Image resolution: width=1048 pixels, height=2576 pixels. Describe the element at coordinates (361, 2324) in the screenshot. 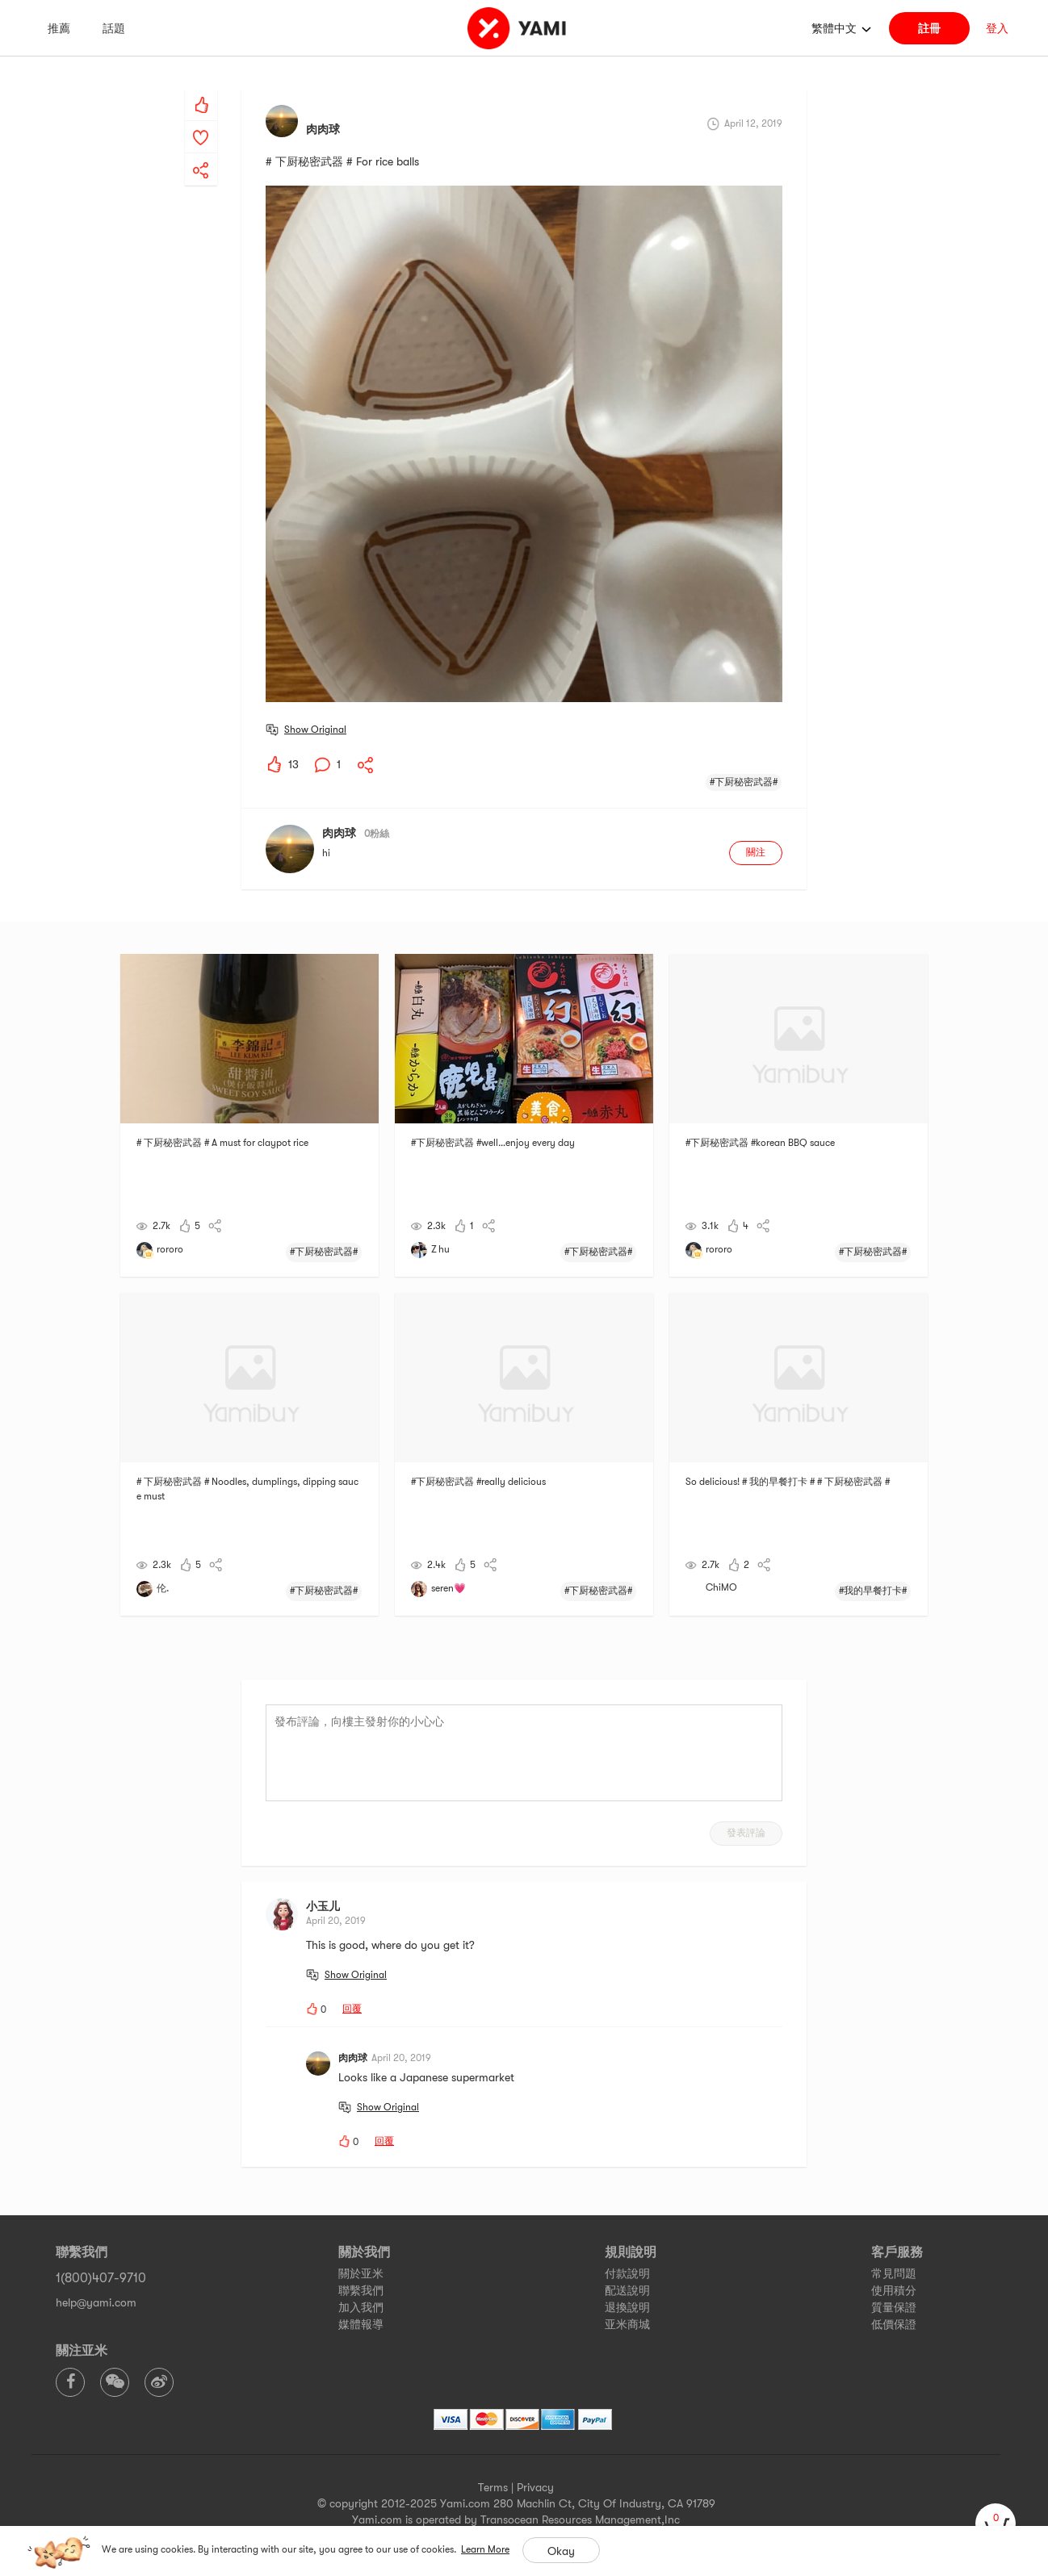

I see `媒體報導` at that location.